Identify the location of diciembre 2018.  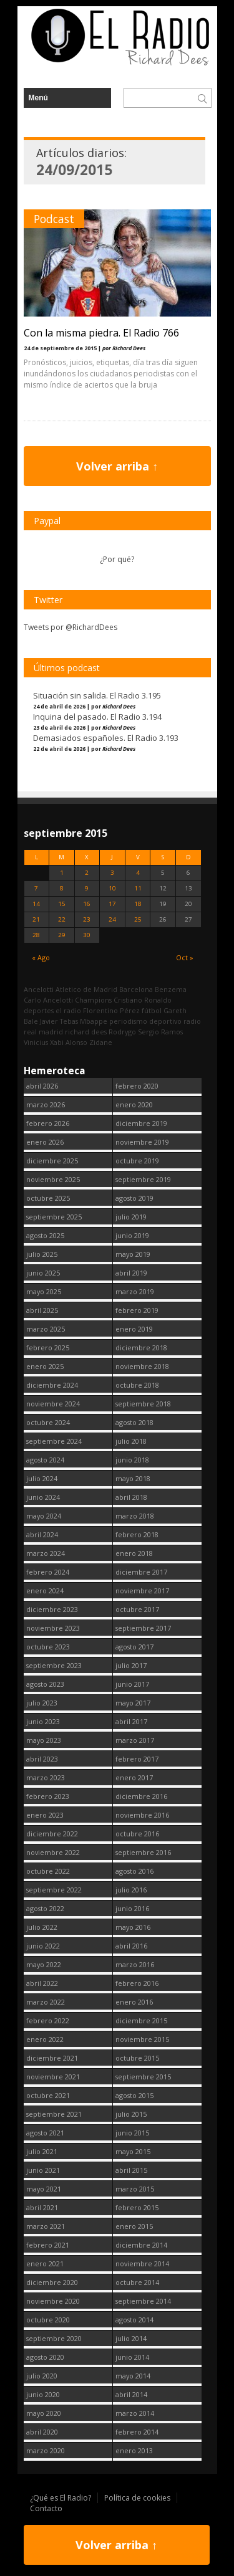
(141, 1347).